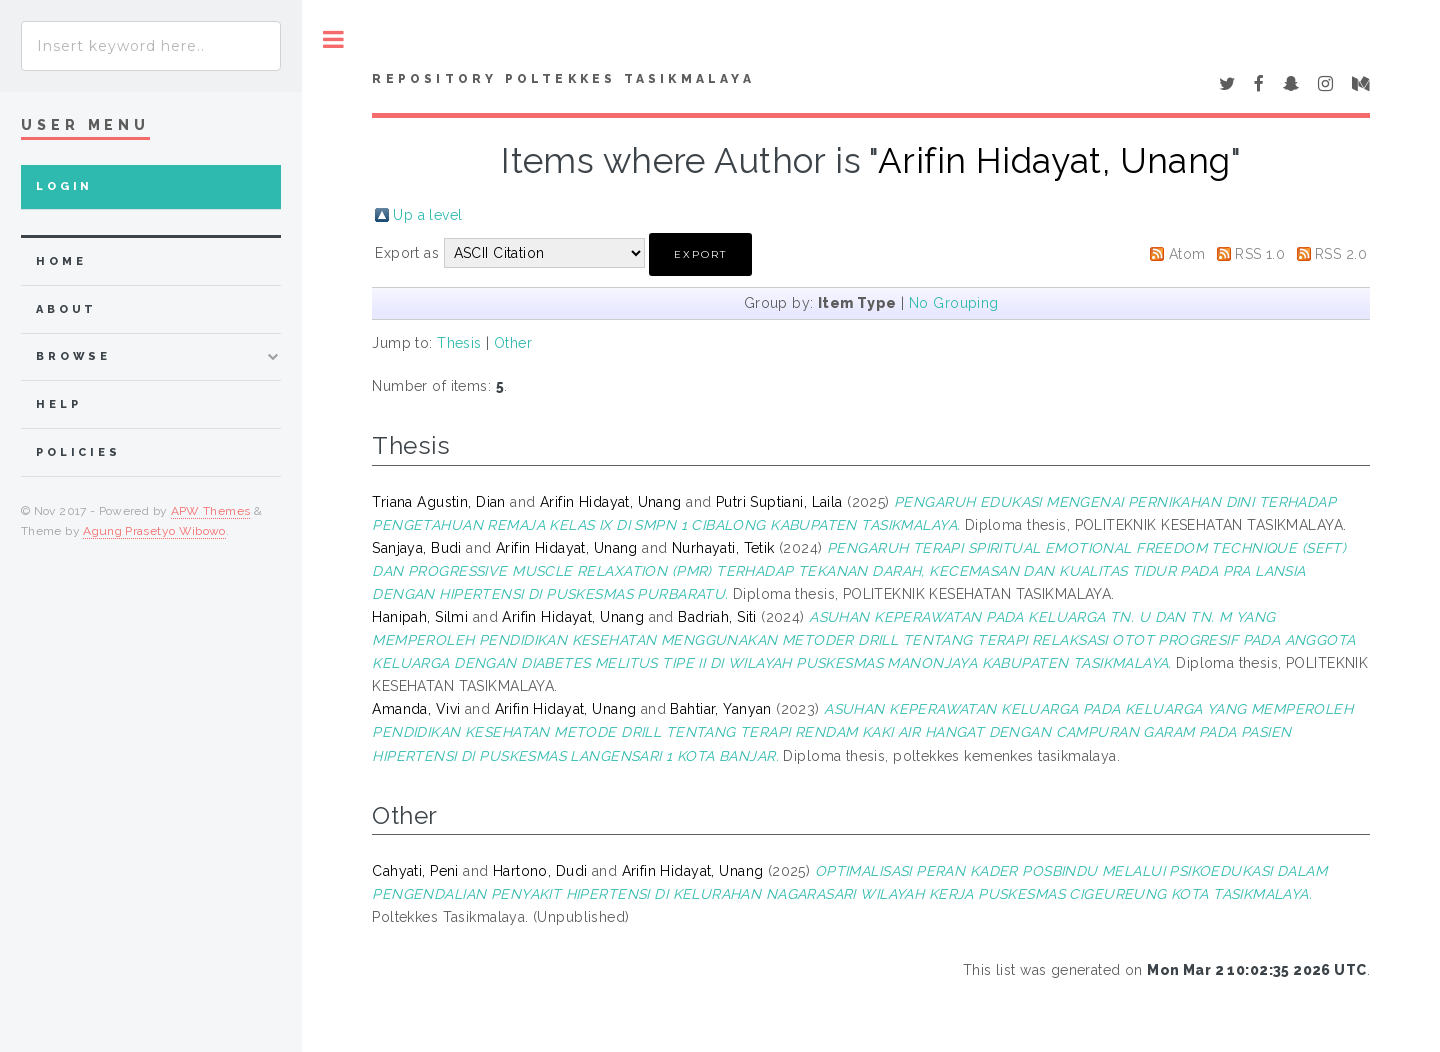 The image size is (1440, 1052). What do you see at coordinates (1187, 254) in the screenshot?
I see `Atom` at bounding box center [1187, 254].